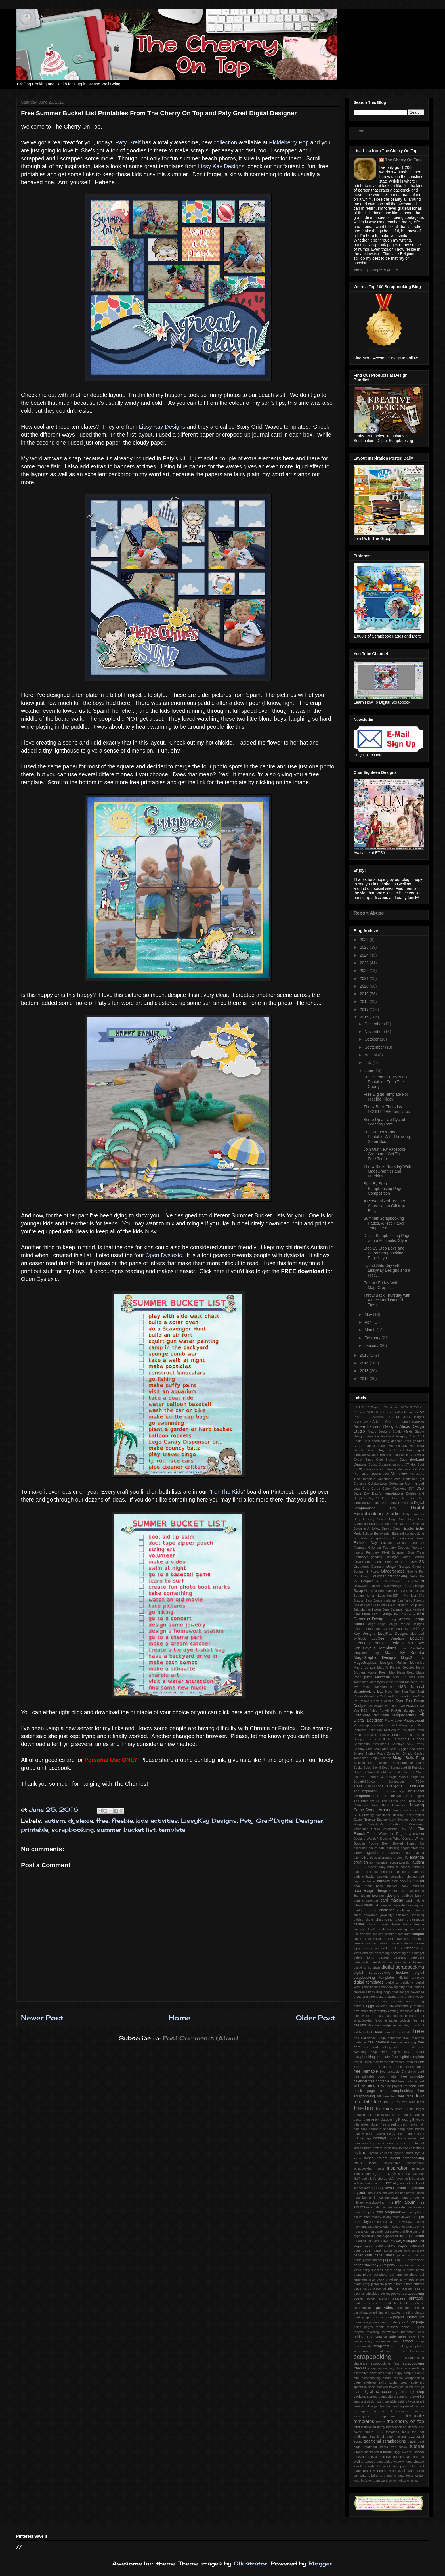 This screenshot has height=2576, width=445. I want to click on cup cake, so click(378, 1943).